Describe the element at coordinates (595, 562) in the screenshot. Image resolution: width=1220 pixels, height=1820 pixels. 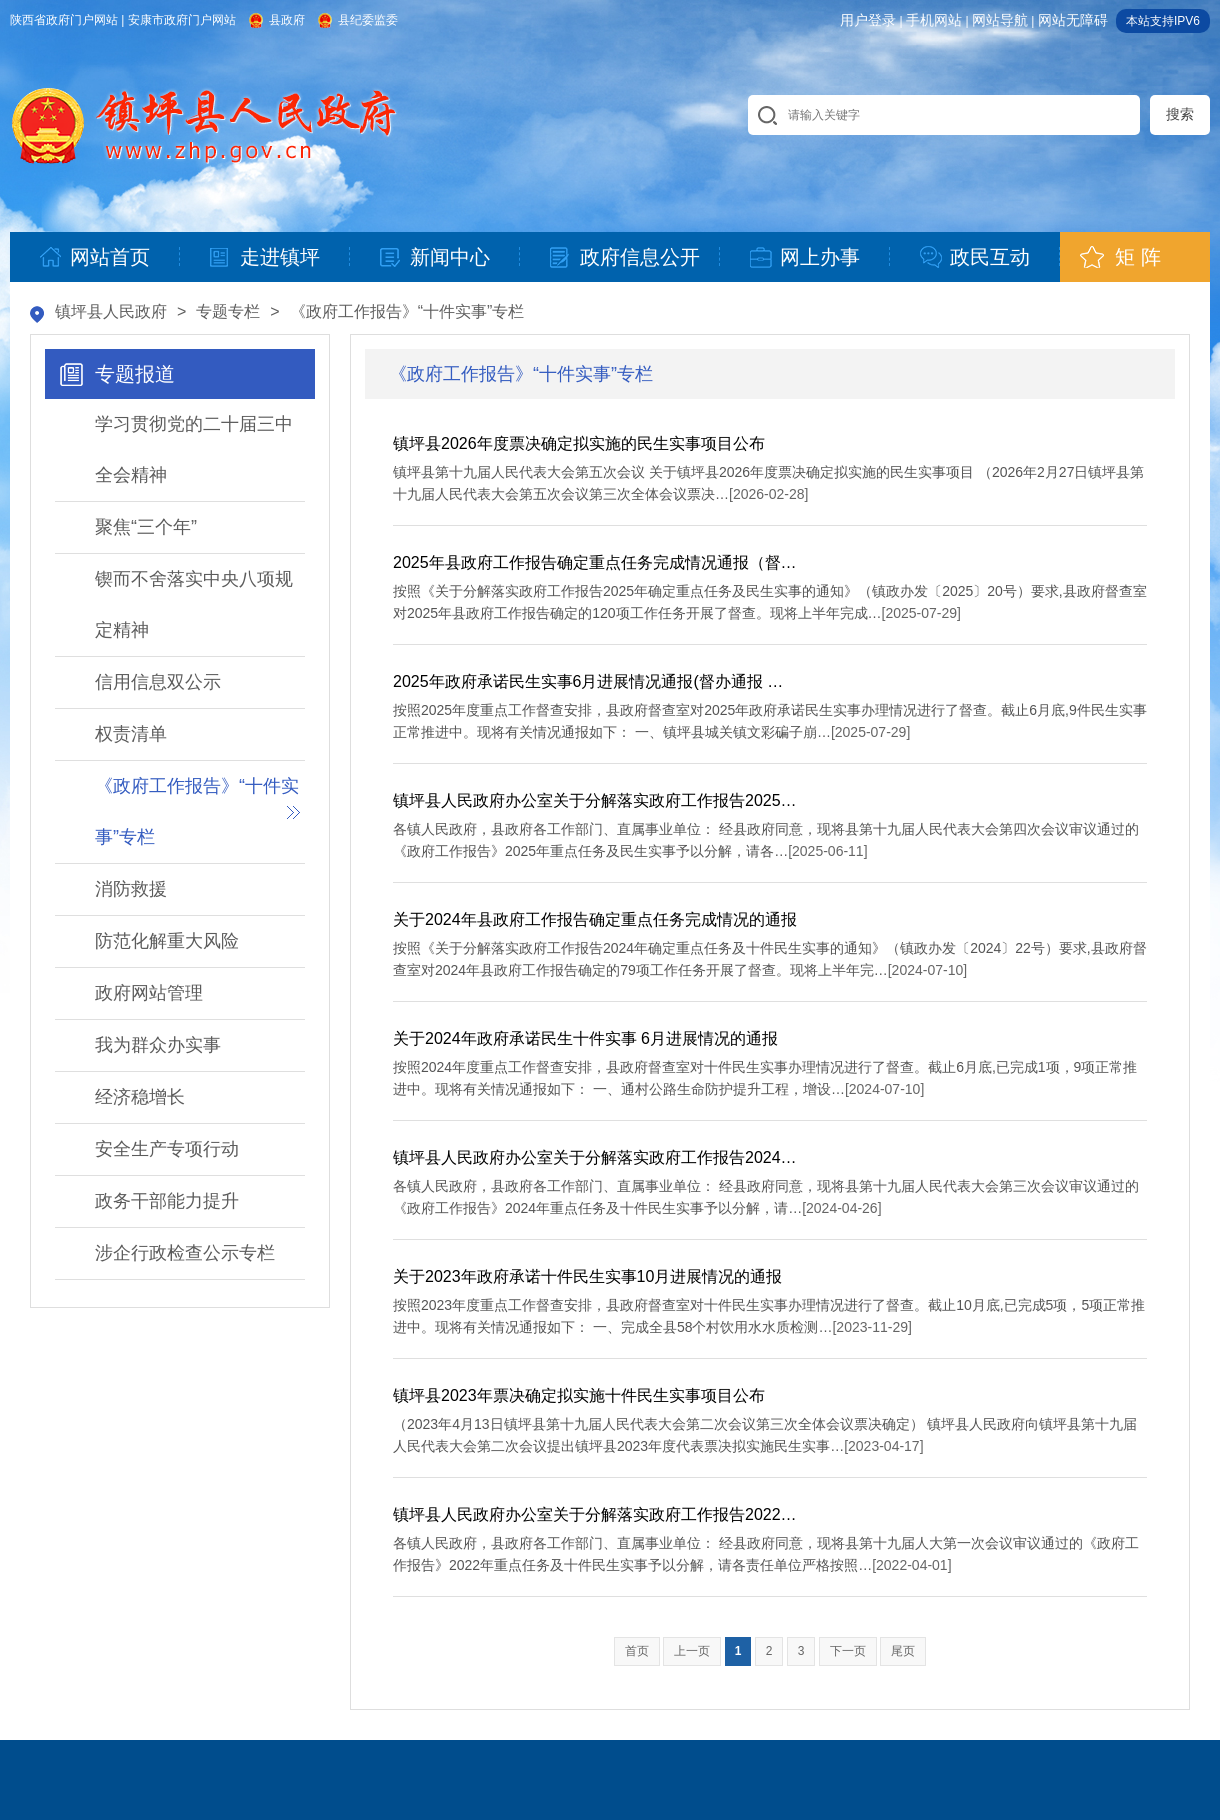
I see `2025年县政府工作报告确定重点任务完成情况通报（督…` at that location.